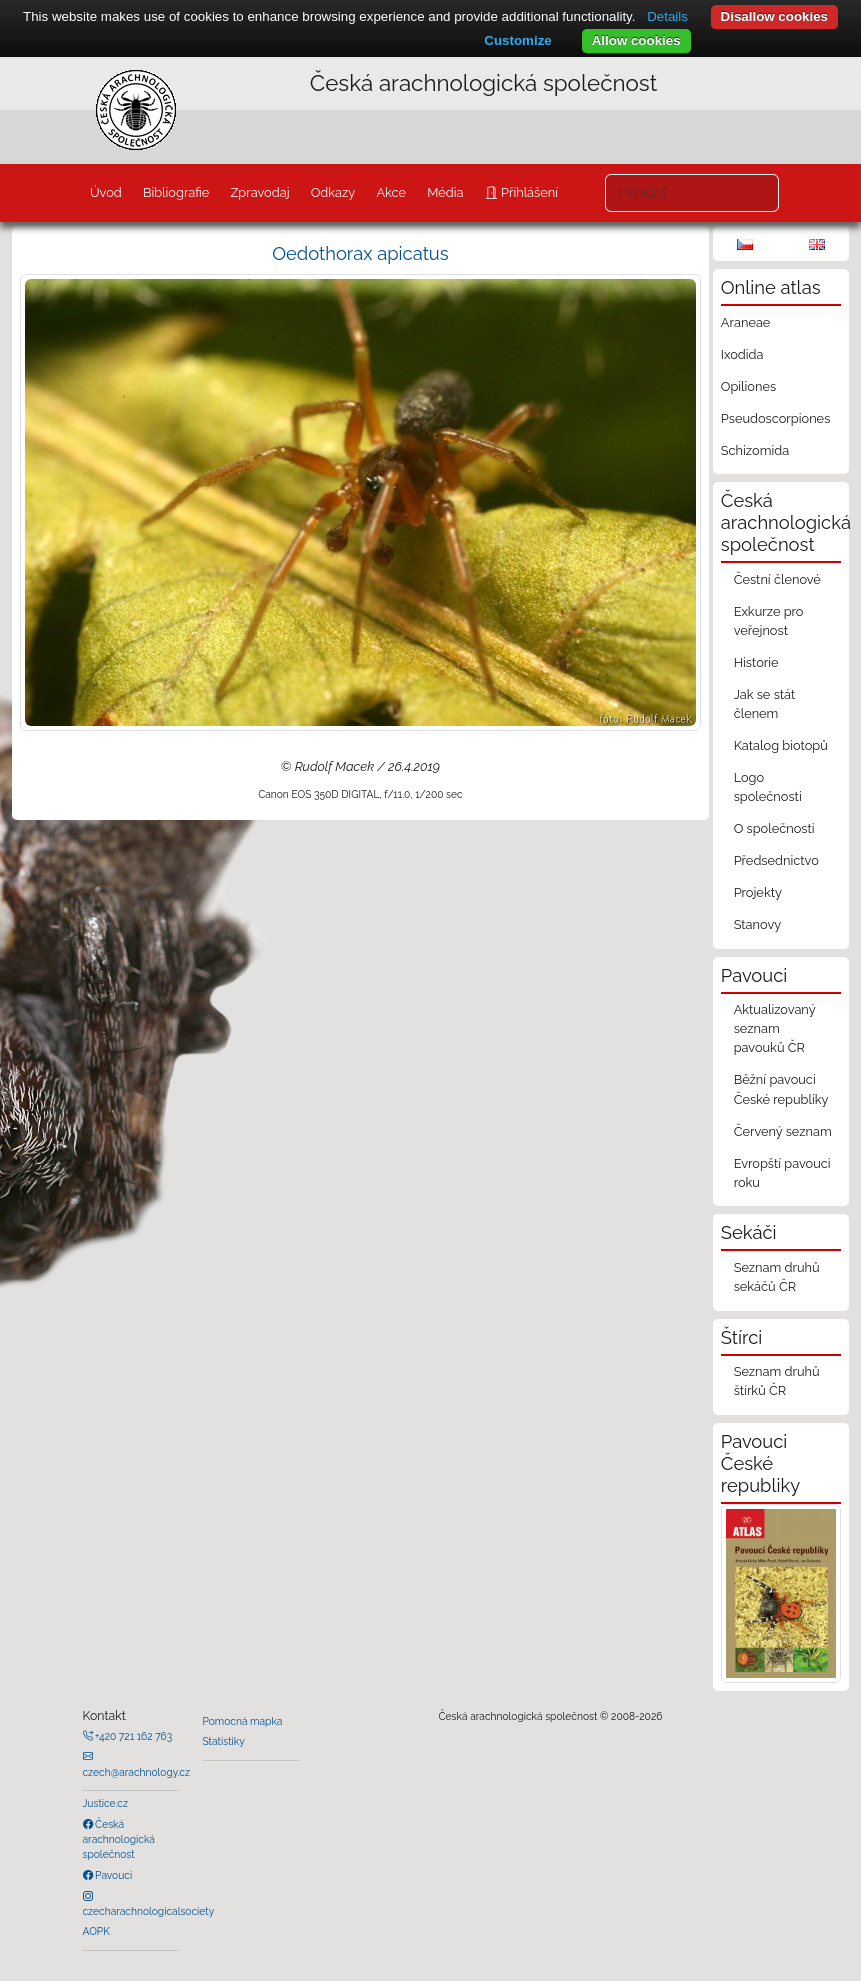 Image resolution: width=861 pixels, height=1981 pixels. Describe the element at coordinates (106, 1803) in the screenshot. I see `Justice.cz` at that location.